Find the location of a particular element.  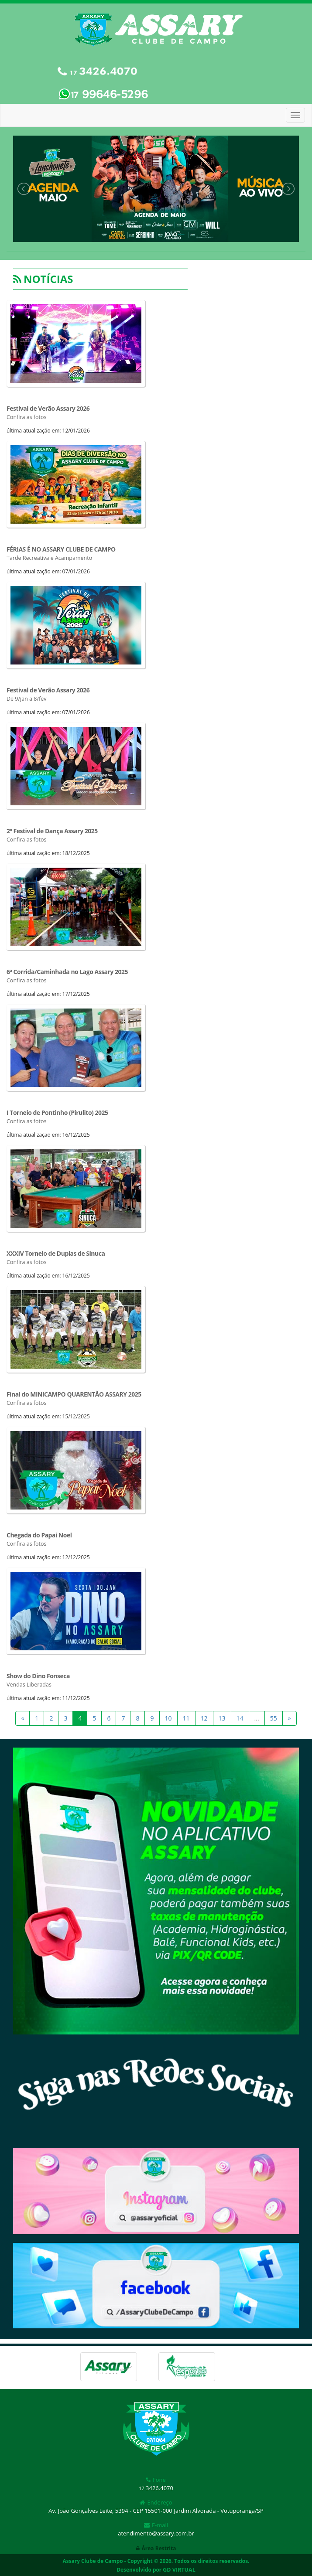

2º Festival de Dança Assary 2025 is located at coordinates (52, 831).